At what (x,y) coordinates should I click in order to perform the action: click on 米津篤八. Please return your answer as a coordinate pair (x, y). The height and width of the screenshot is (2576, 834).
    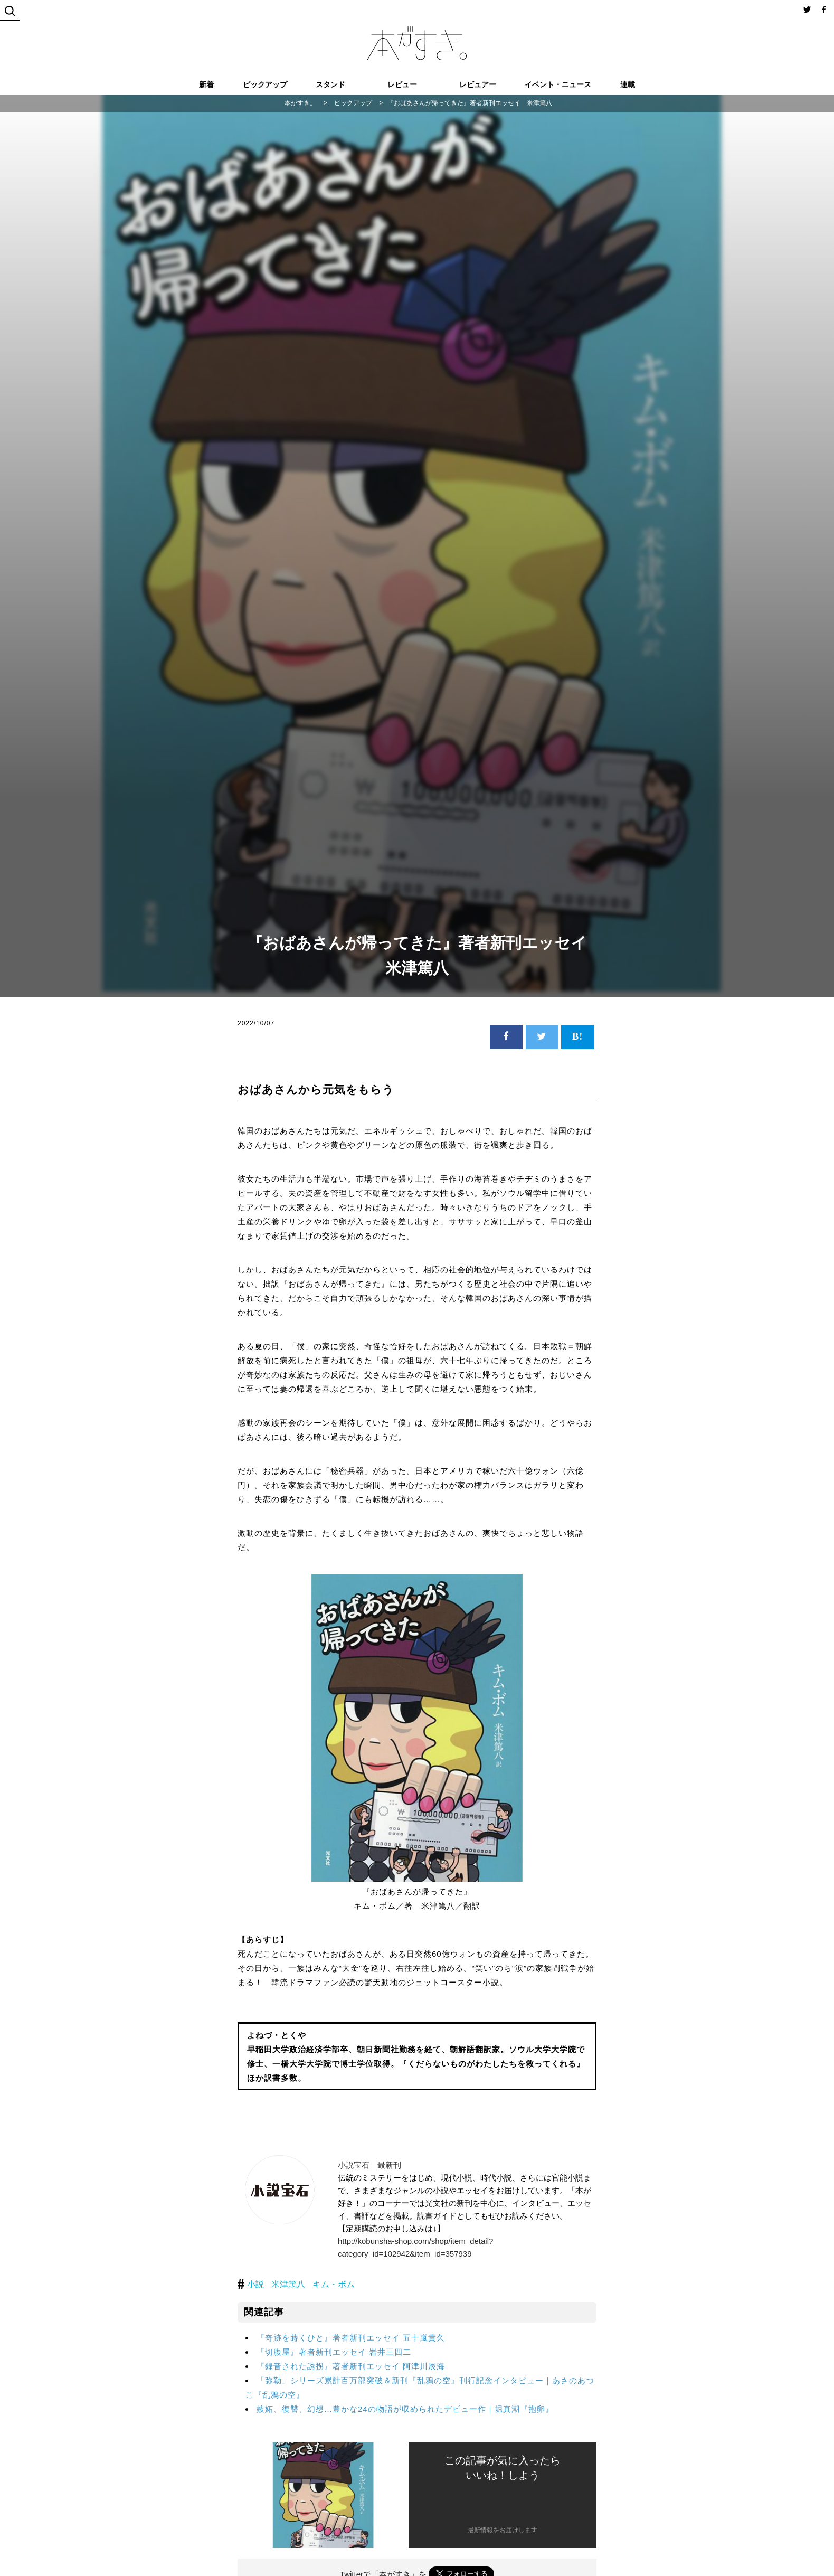
    Looking at the image, I should click on (288, 2284).